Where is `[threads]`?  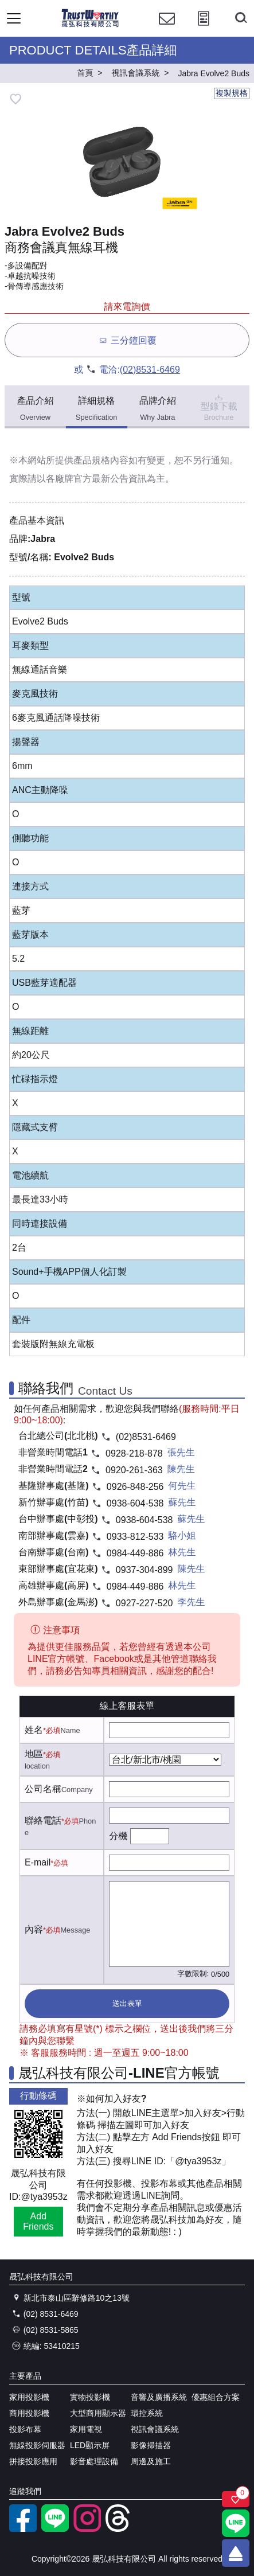
[threads] is located at coordinates (119, 2529).